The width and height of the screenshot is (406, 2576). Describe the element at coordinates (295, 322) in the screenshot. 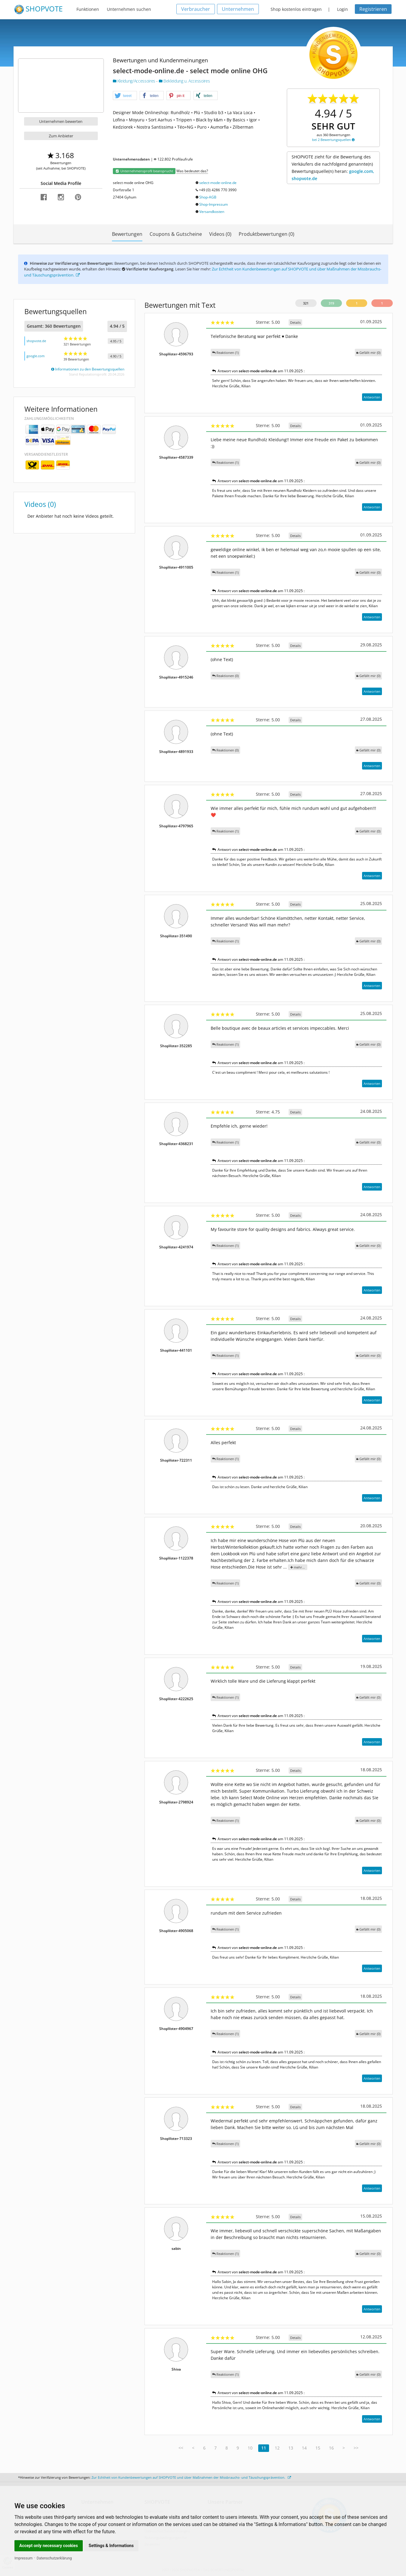

I see `Details` at that location.